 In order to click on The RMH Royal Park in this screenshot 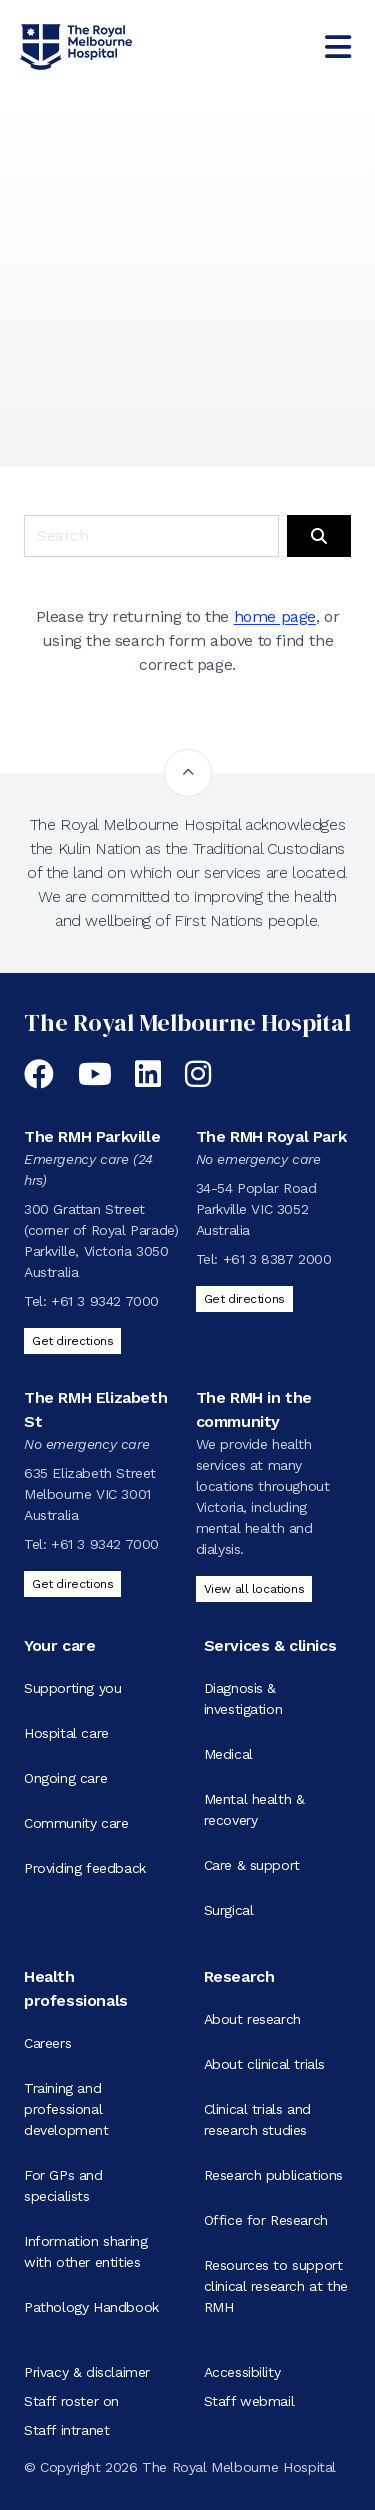, I will do `click(271, 1136)`.